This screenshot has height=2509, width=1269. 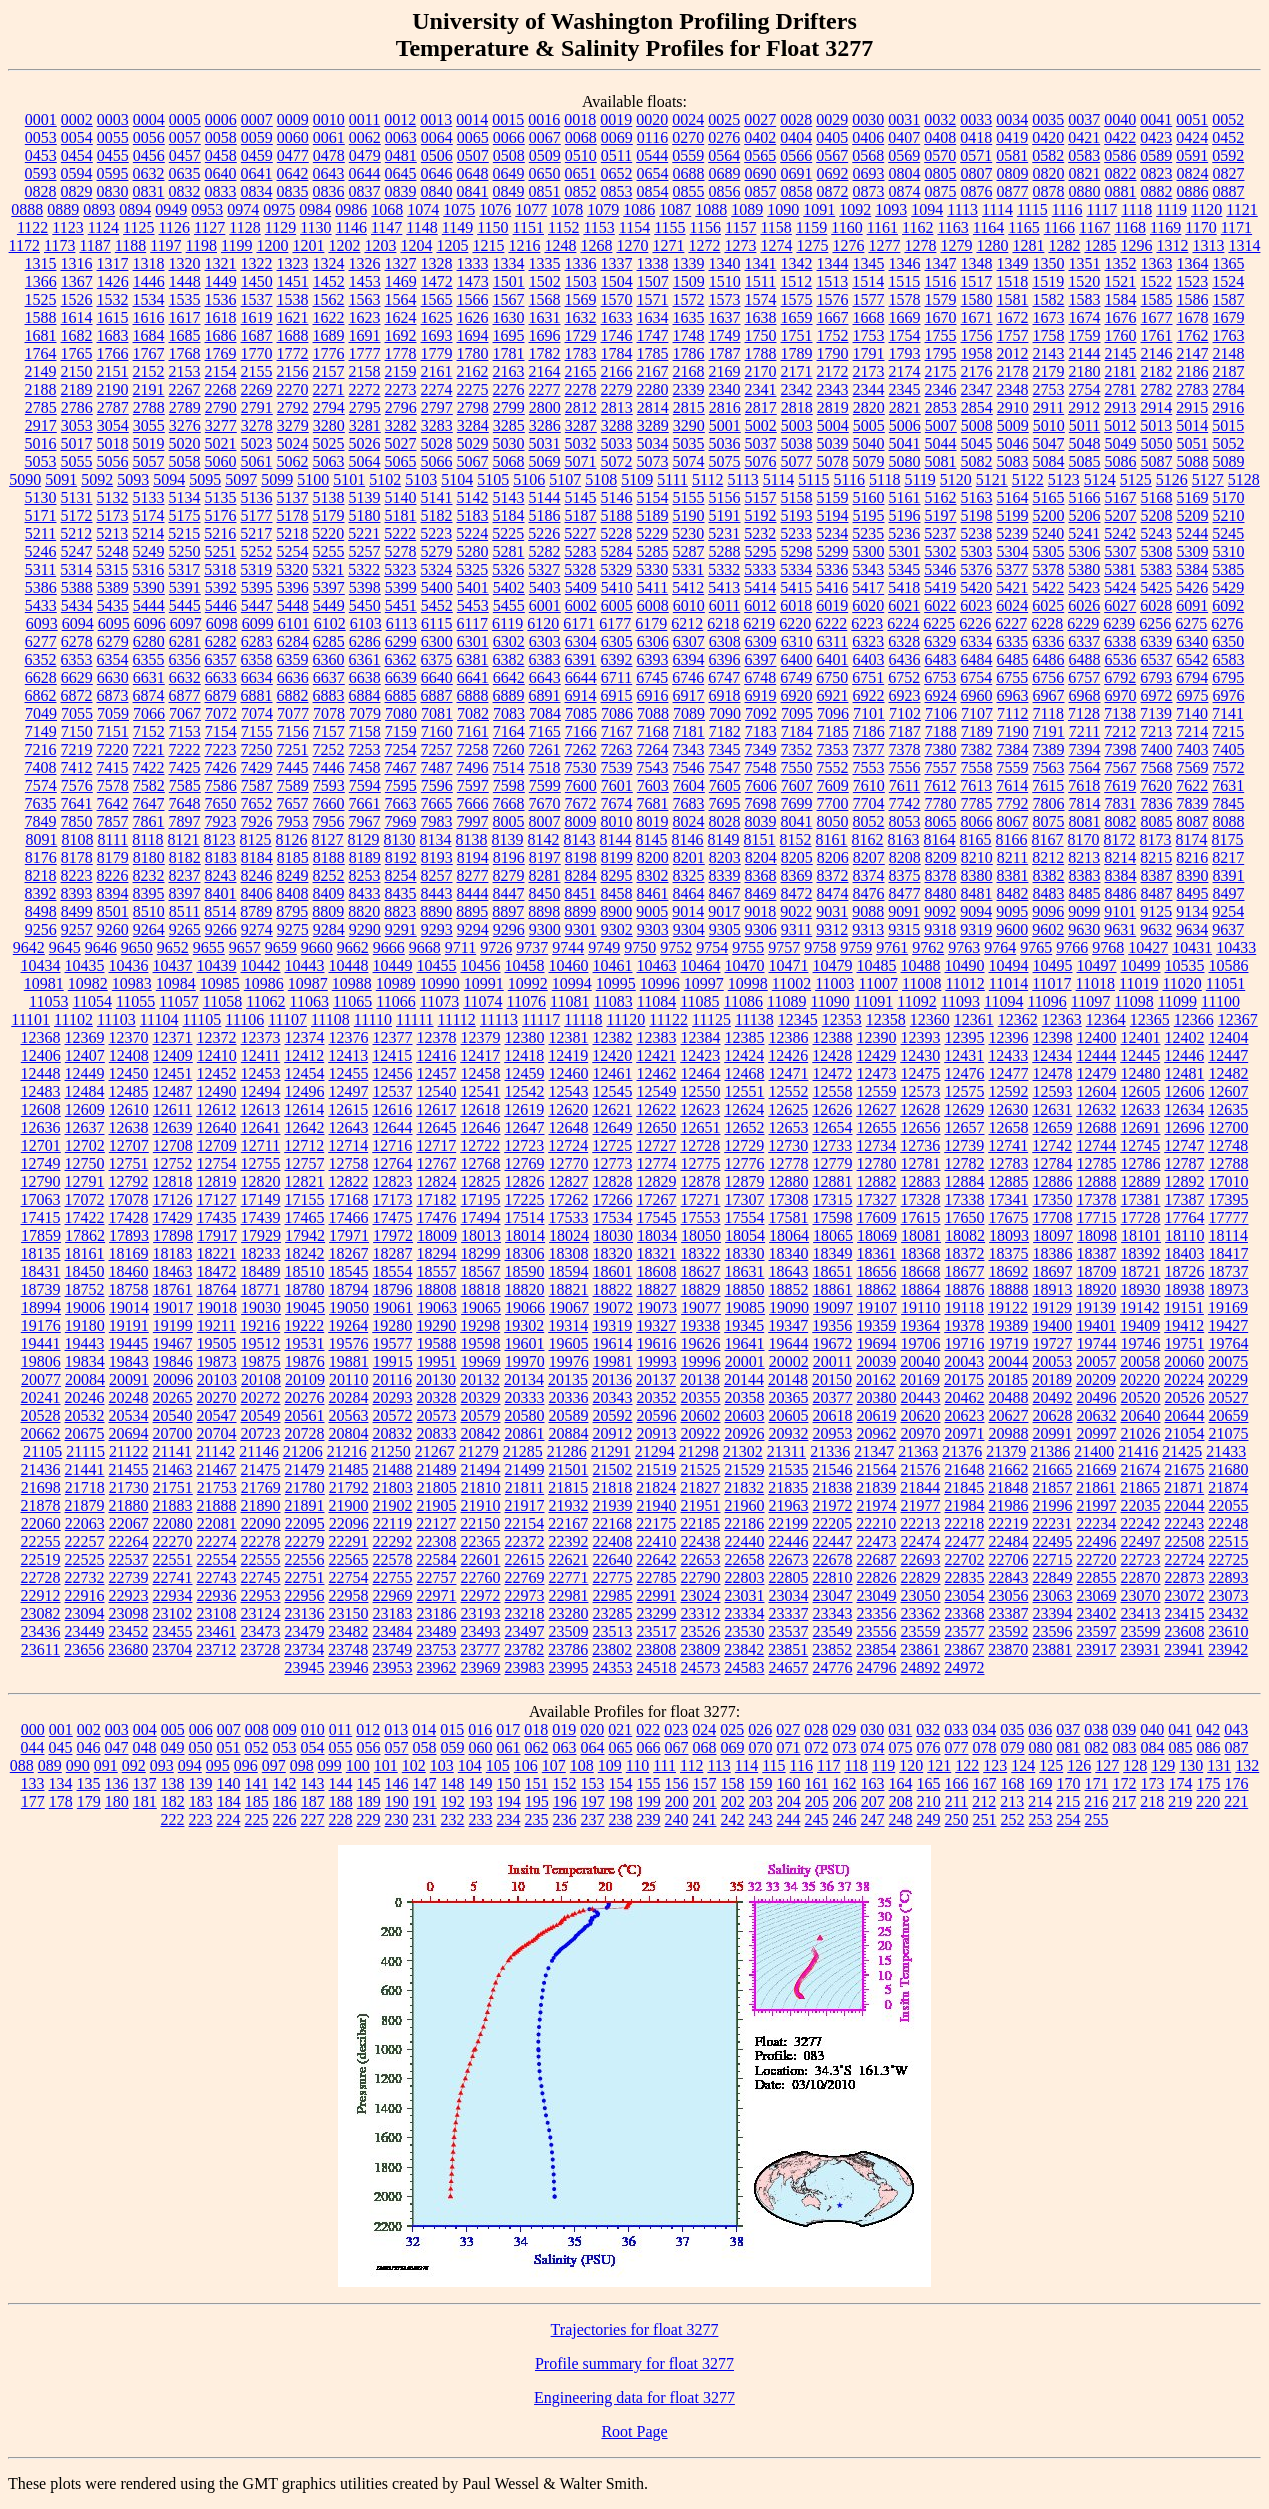 I want to click on 12604, so click(x=1097, y=1091).